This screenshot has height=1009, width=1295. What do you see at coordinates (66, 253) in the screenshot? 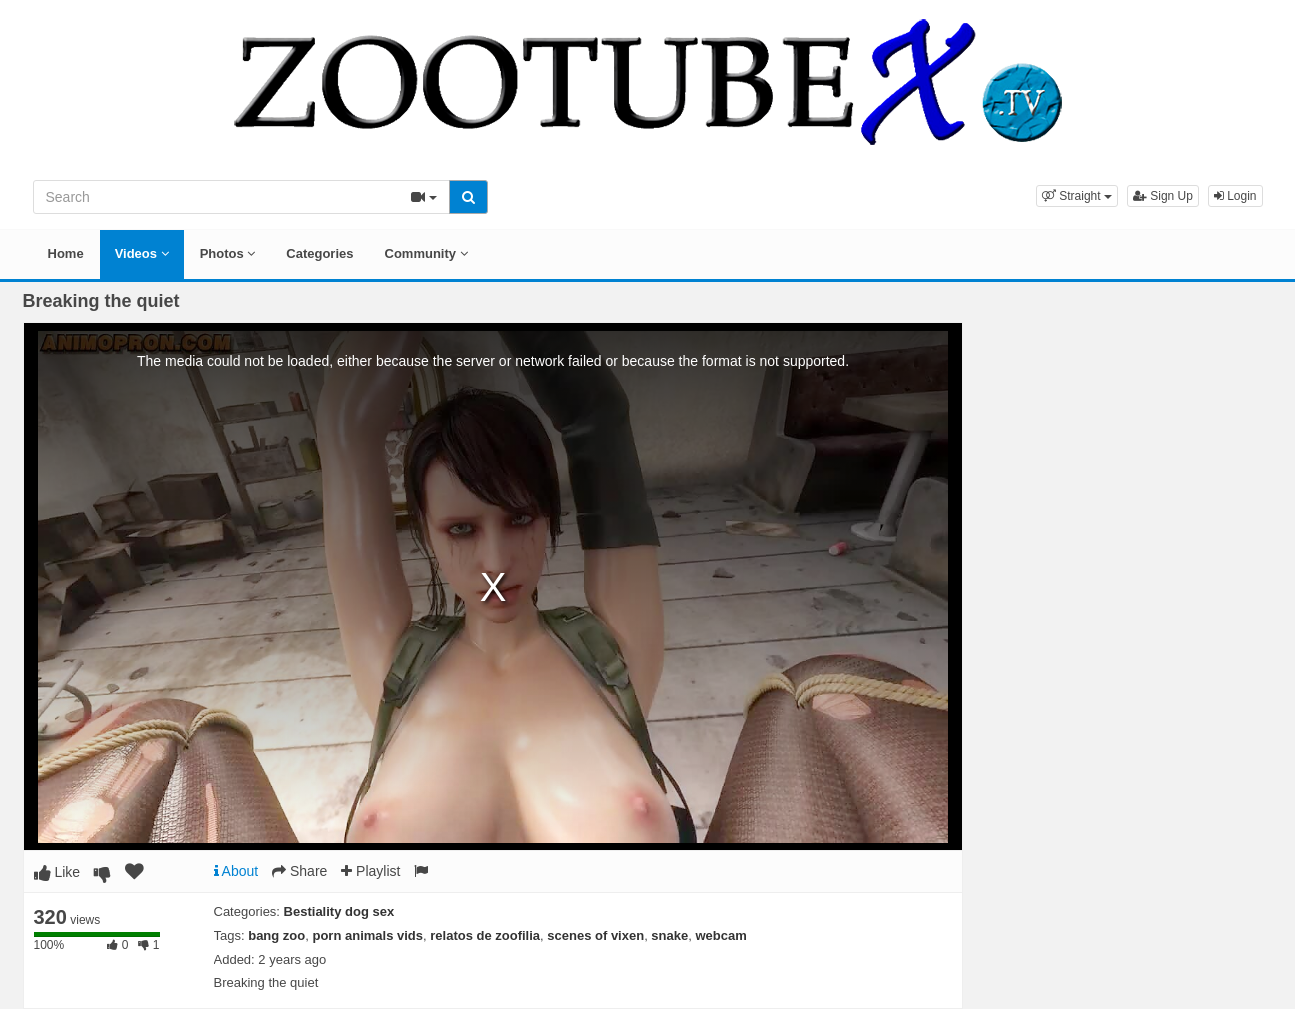
I see `Home` at bounding box center [66, 253].